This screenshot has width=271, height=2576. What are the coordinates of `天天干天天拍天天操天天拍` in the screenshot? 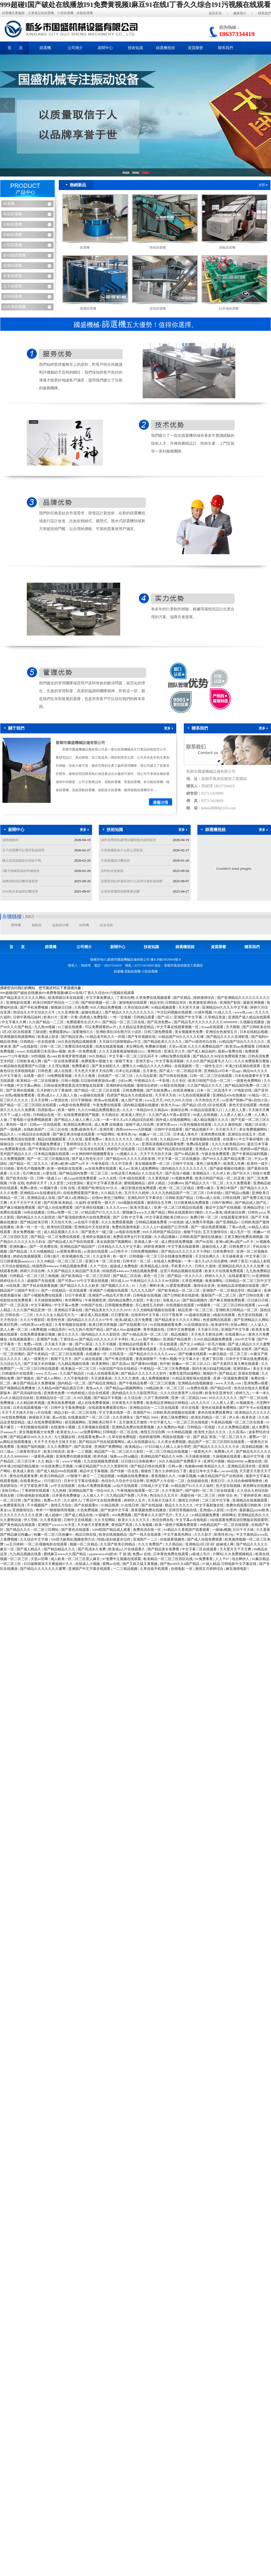 It's located at (55, 1442).